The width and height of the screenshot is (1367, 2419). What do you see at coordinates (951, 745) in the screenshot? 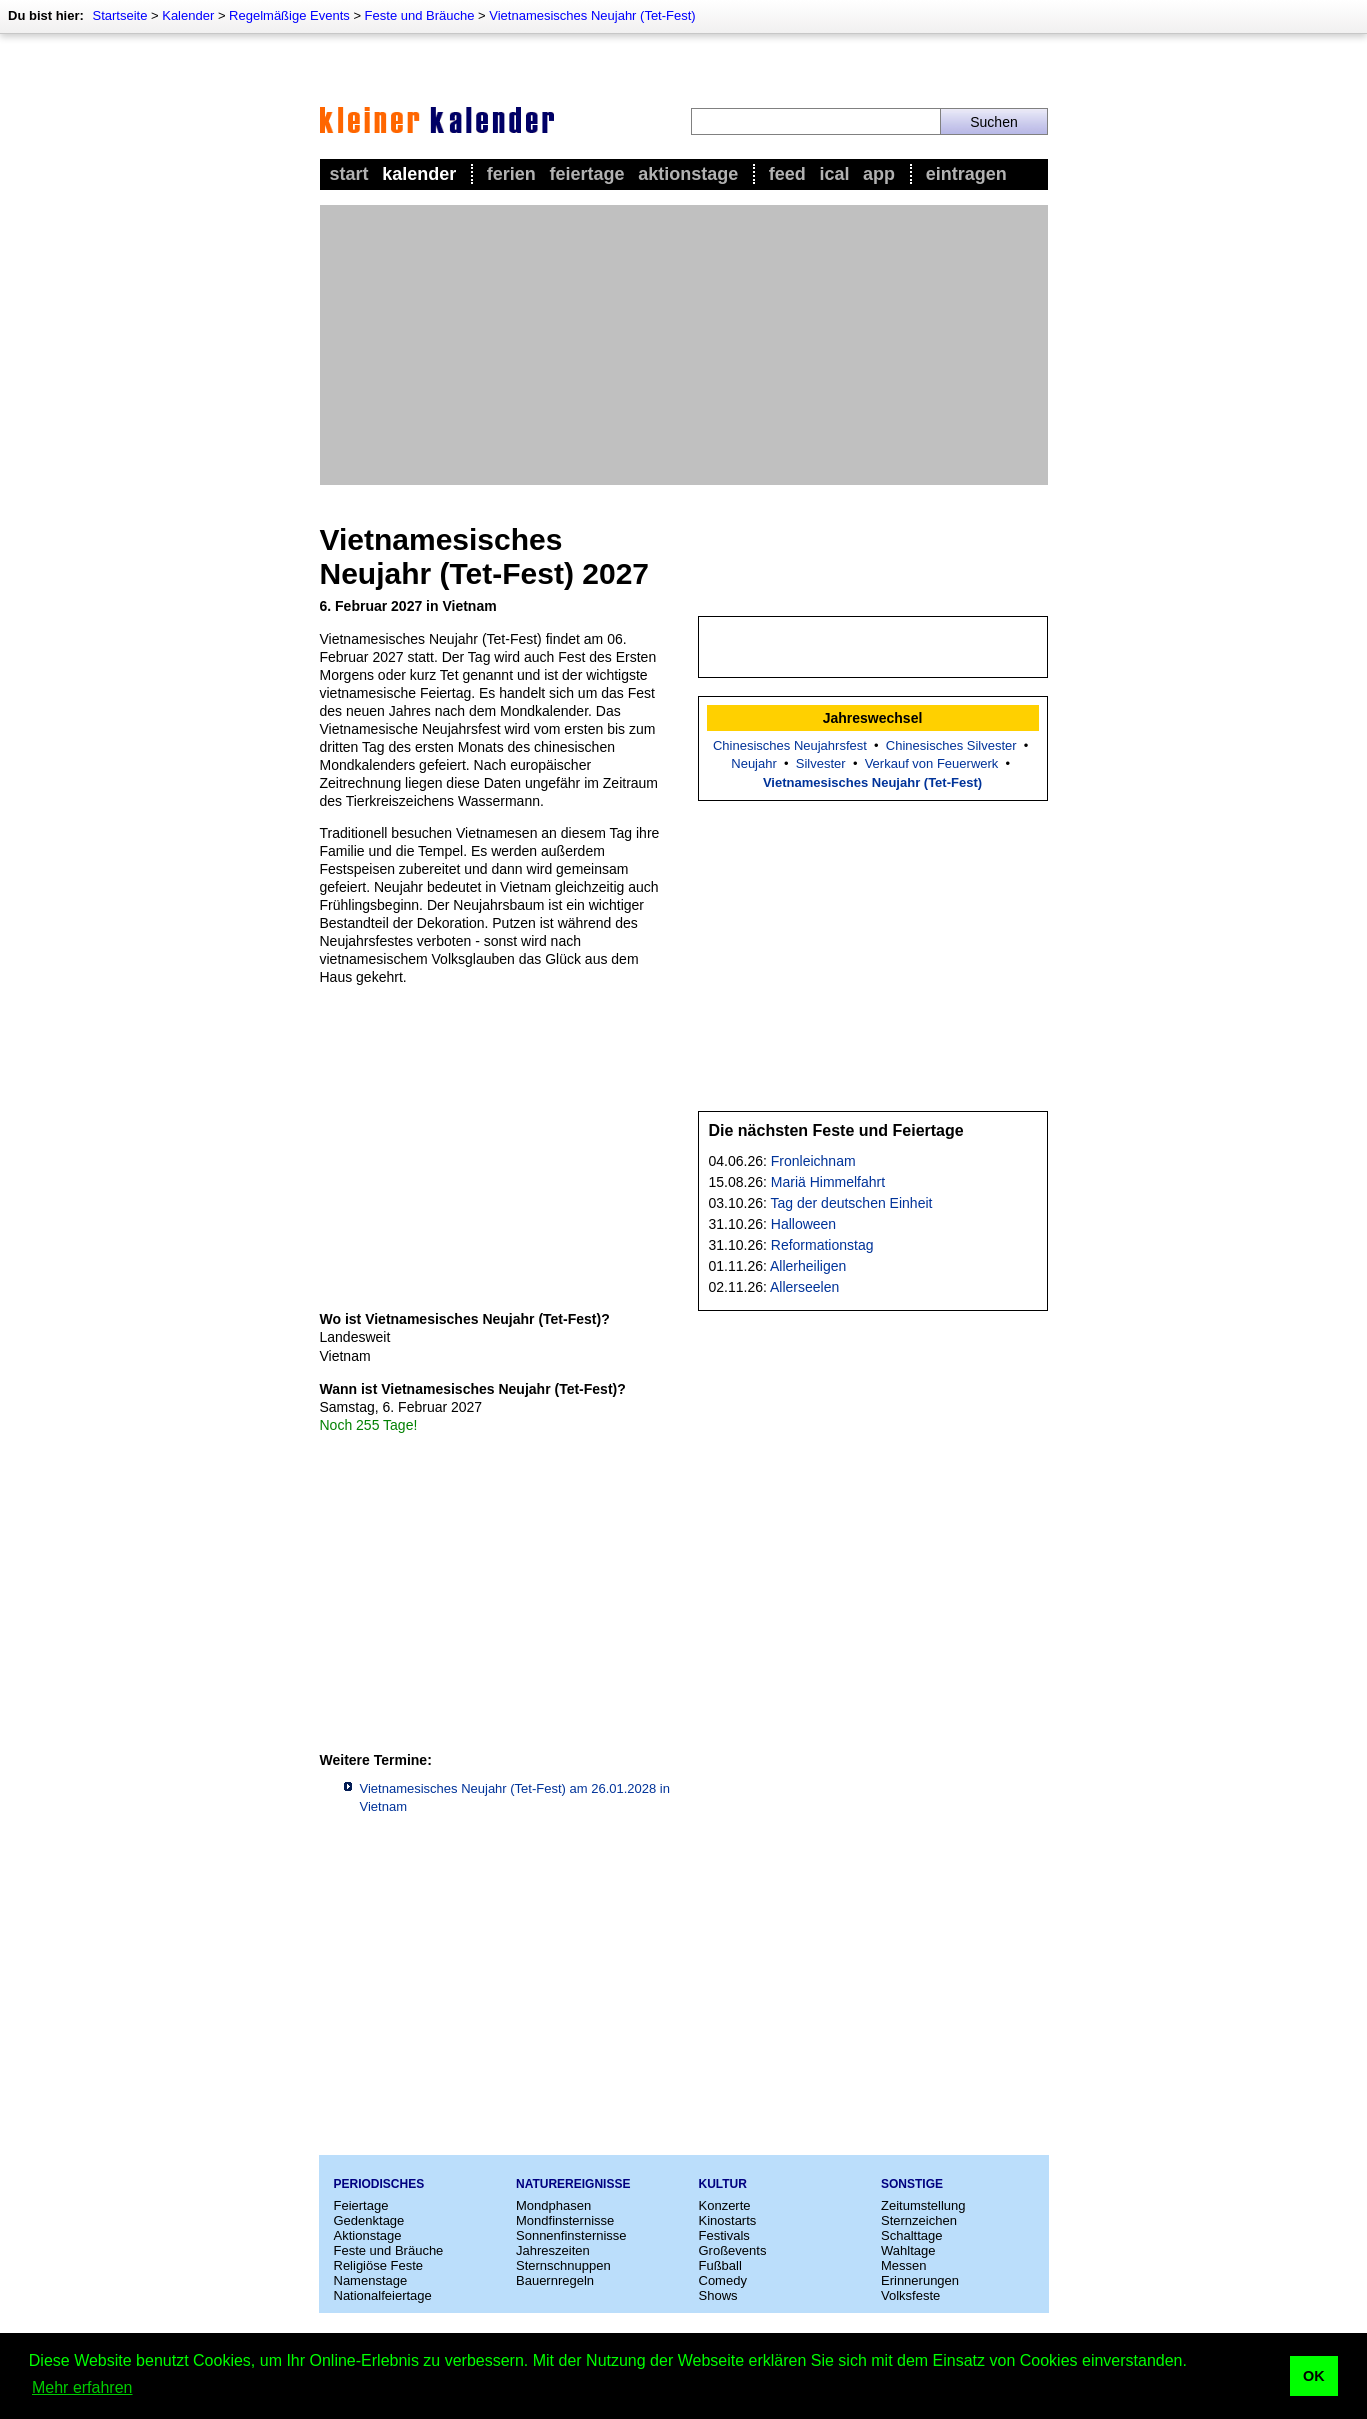
I see `Chinesisches Silvester` at bounding box center [951, 745].